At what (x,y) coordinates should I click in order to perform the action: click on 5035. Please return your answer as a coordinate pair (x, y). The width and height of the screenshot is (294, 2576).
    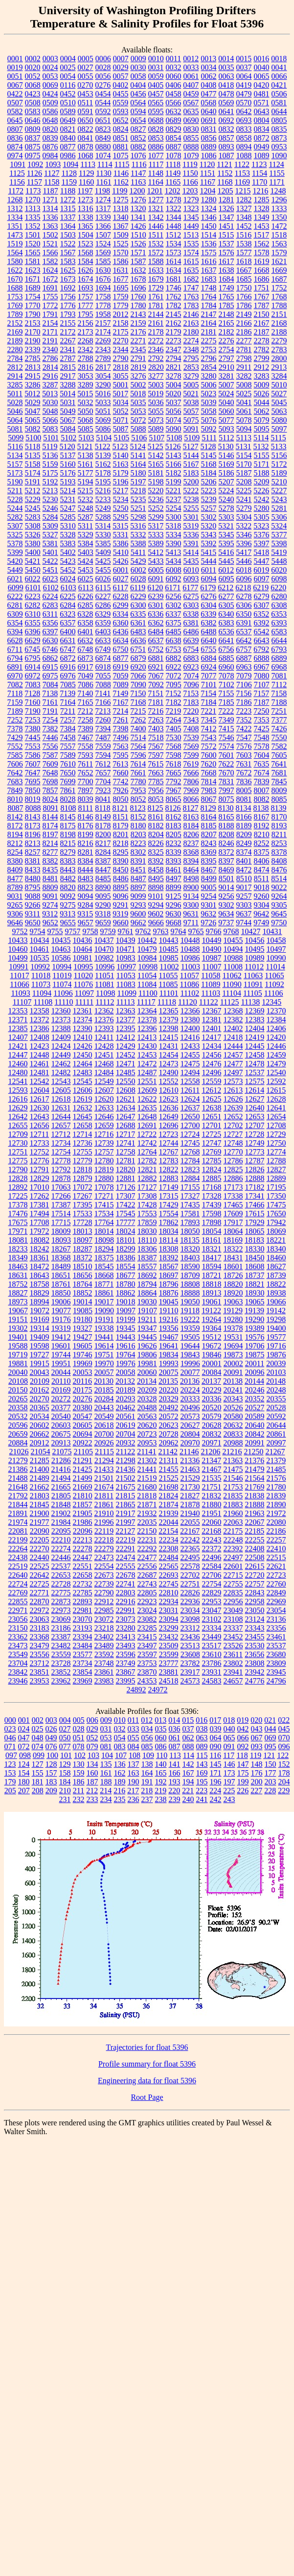
    Looking at the image, I should click on (138, 402).